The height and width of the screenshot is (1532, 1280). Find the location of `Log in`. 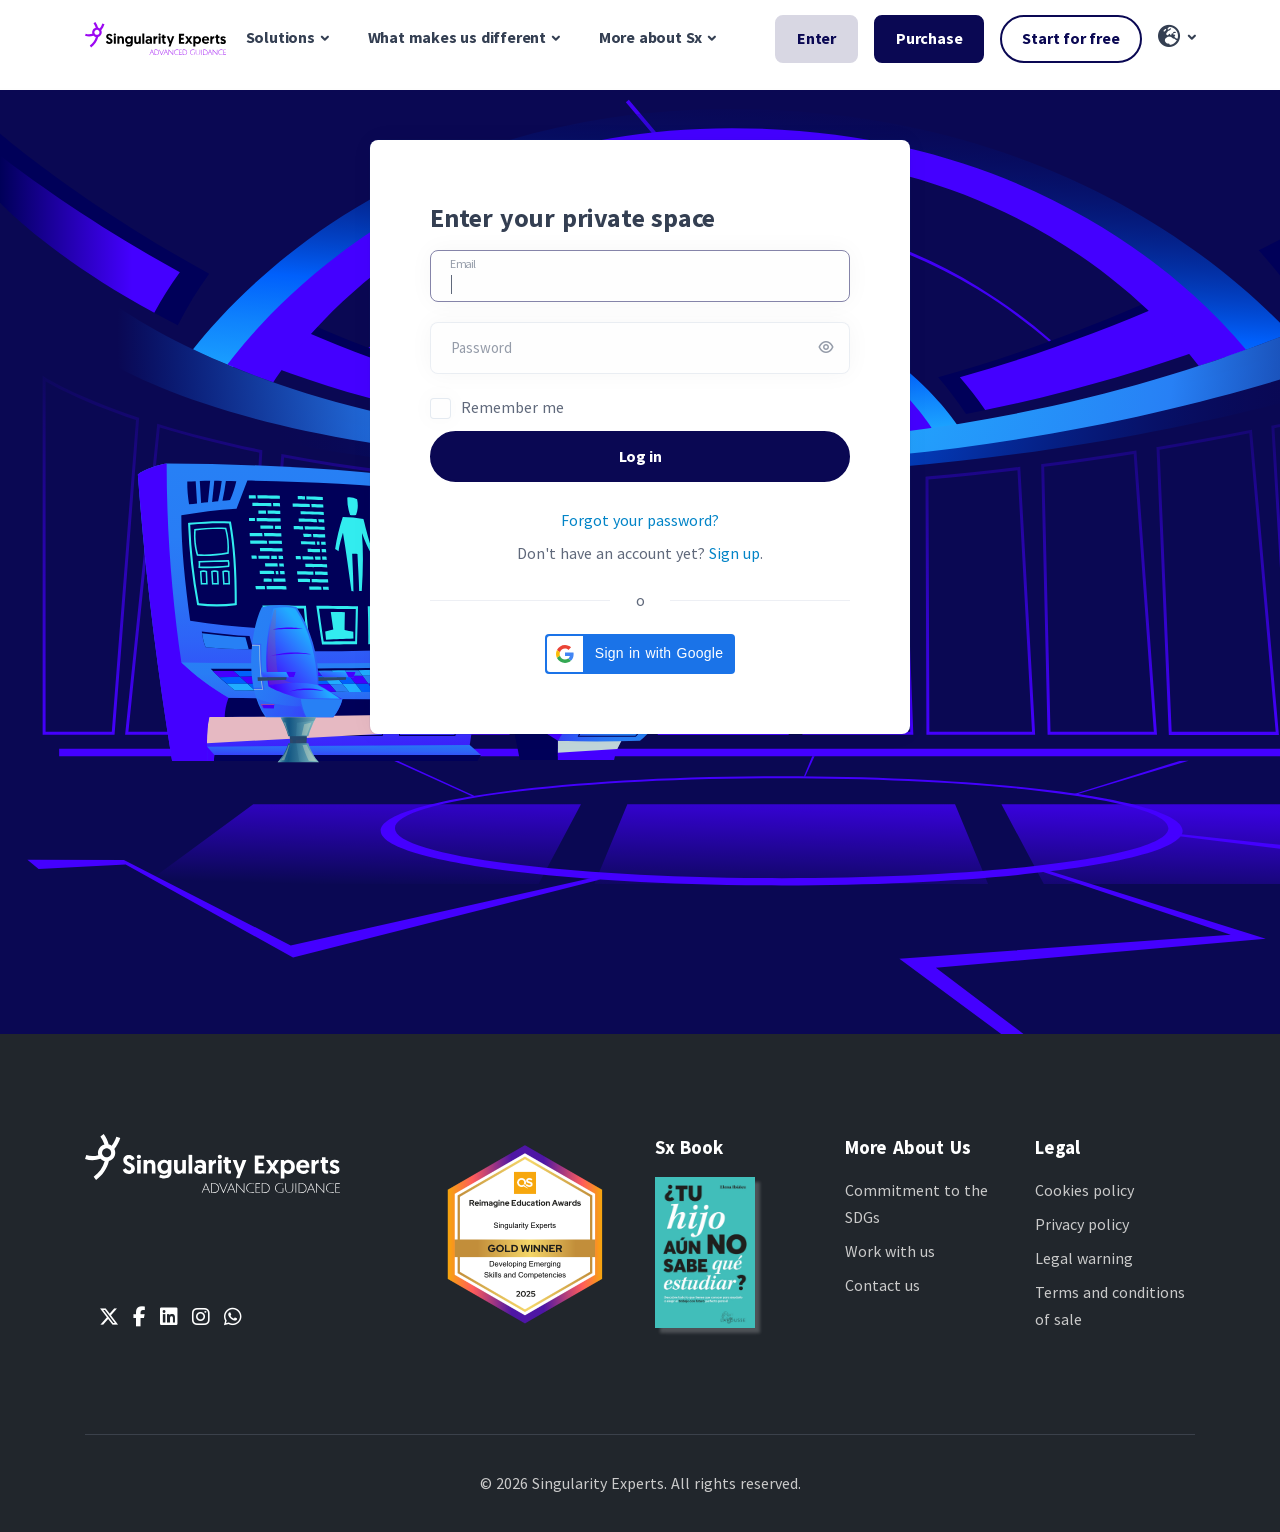

Log in is located at coordinates (640, 456).